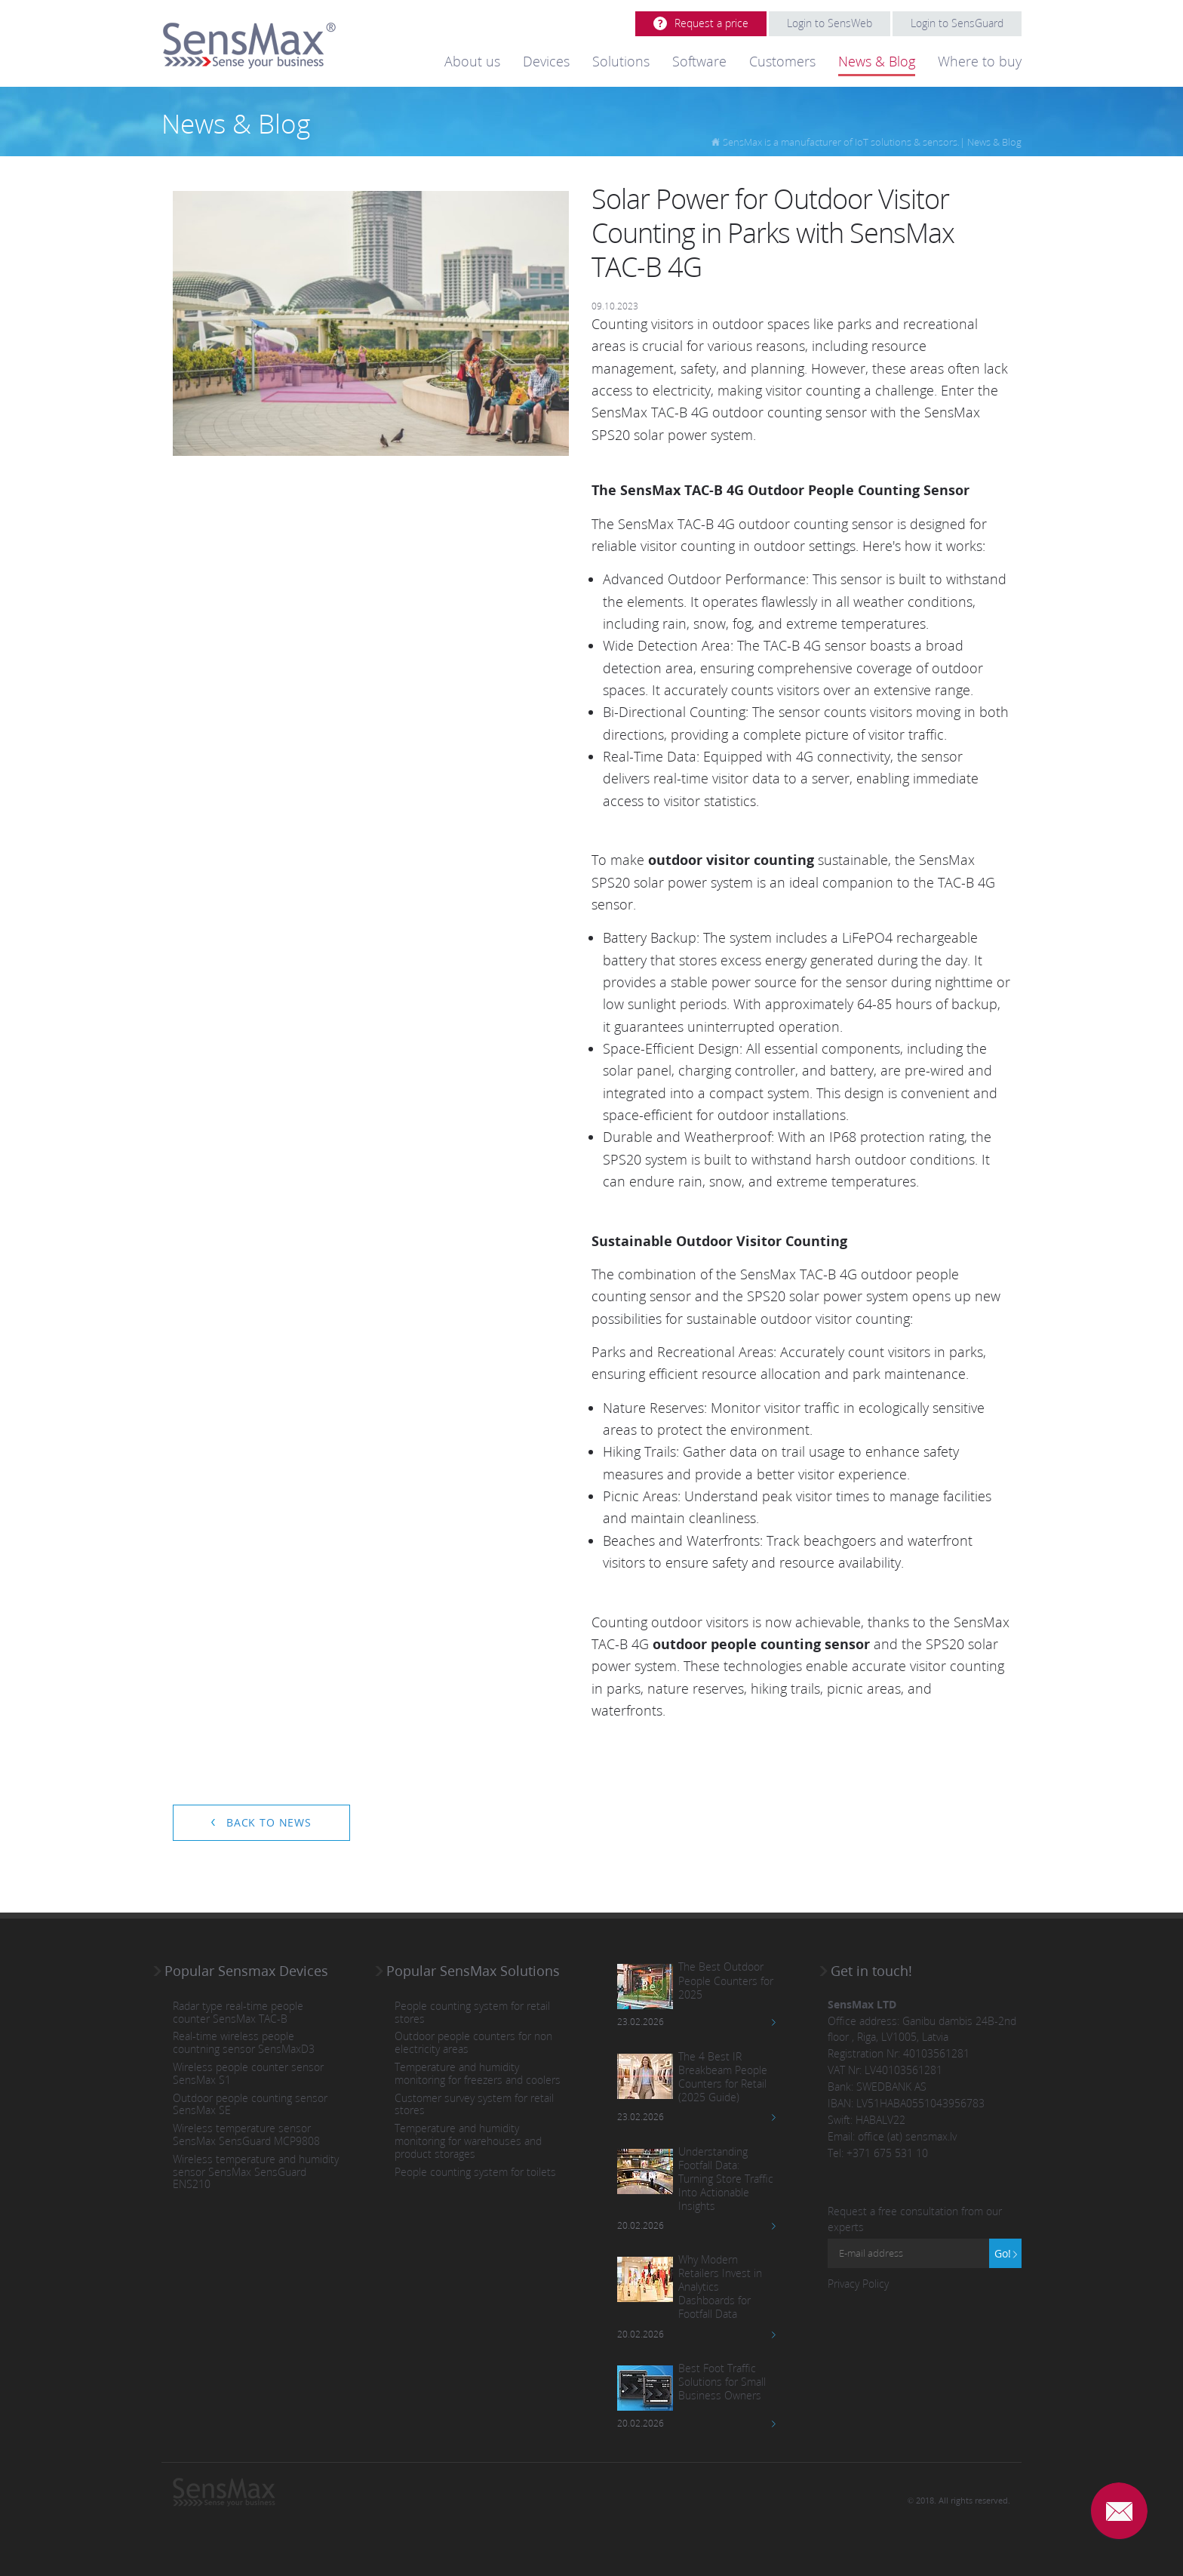 This screenshot has width=1183, height=2576. Describe the element at coordinates (246, 2135) in the screenshot. I see `Wireless temperature sensor SensMax SensGuard MCP9808` at that location.